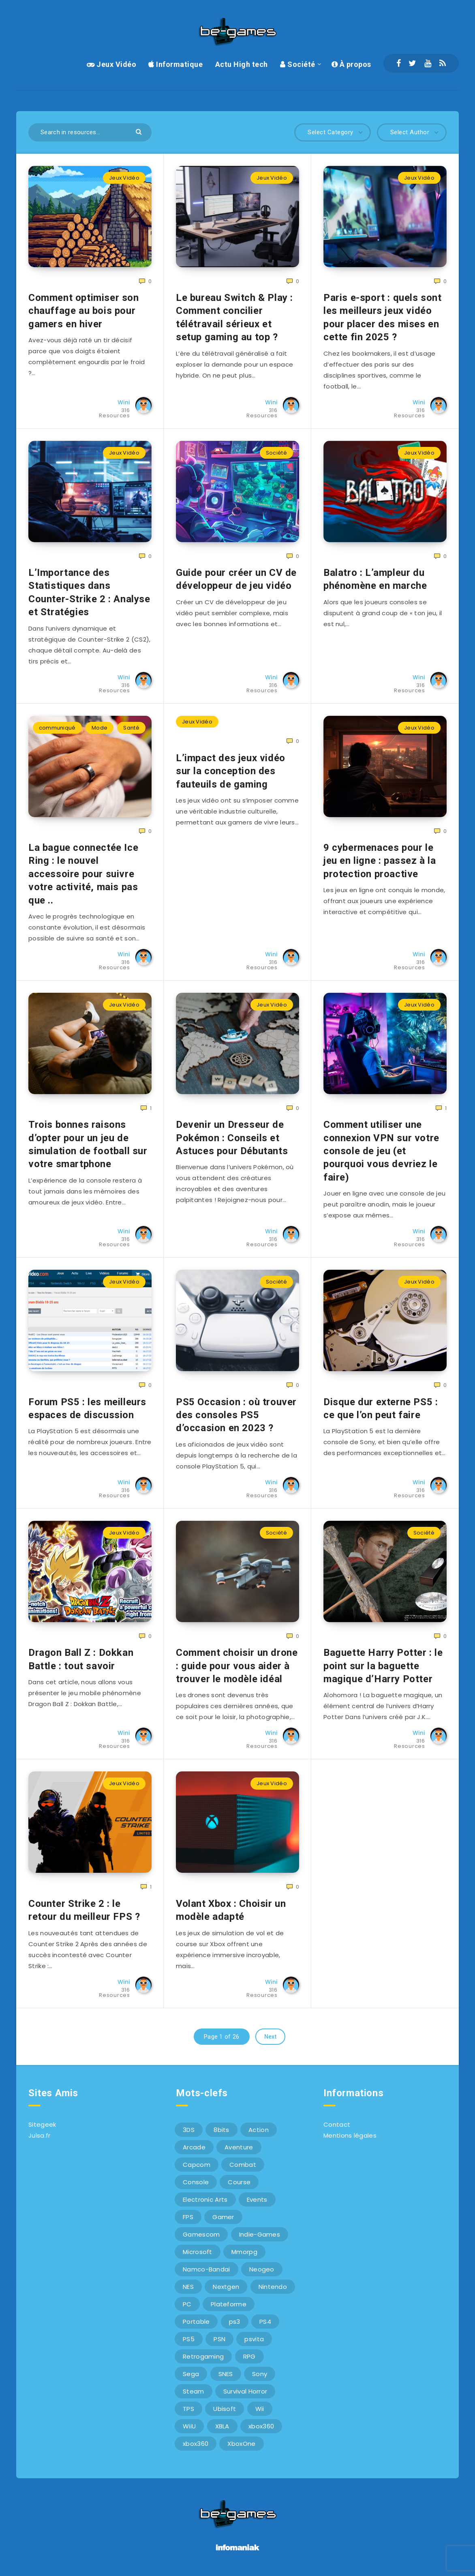 Image resolution: width=475 pixels, height=2576 pixels. What do you see at coordinates (241, 2443) in the screenshot?
I see `XboxOne [XboxOne (9 éléments)]` at bounding box center [241, 2443].